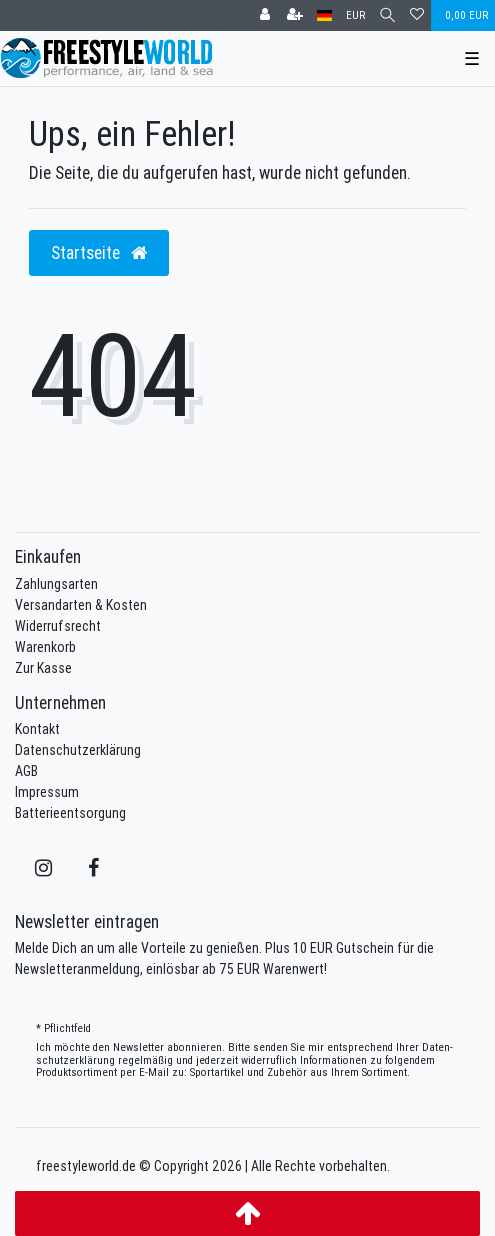 The image size is (495, 1236). What do you see at coordinates (265, 15) in the screenshot?
I see `[Anmelden]` at bounding box center [265, 15].